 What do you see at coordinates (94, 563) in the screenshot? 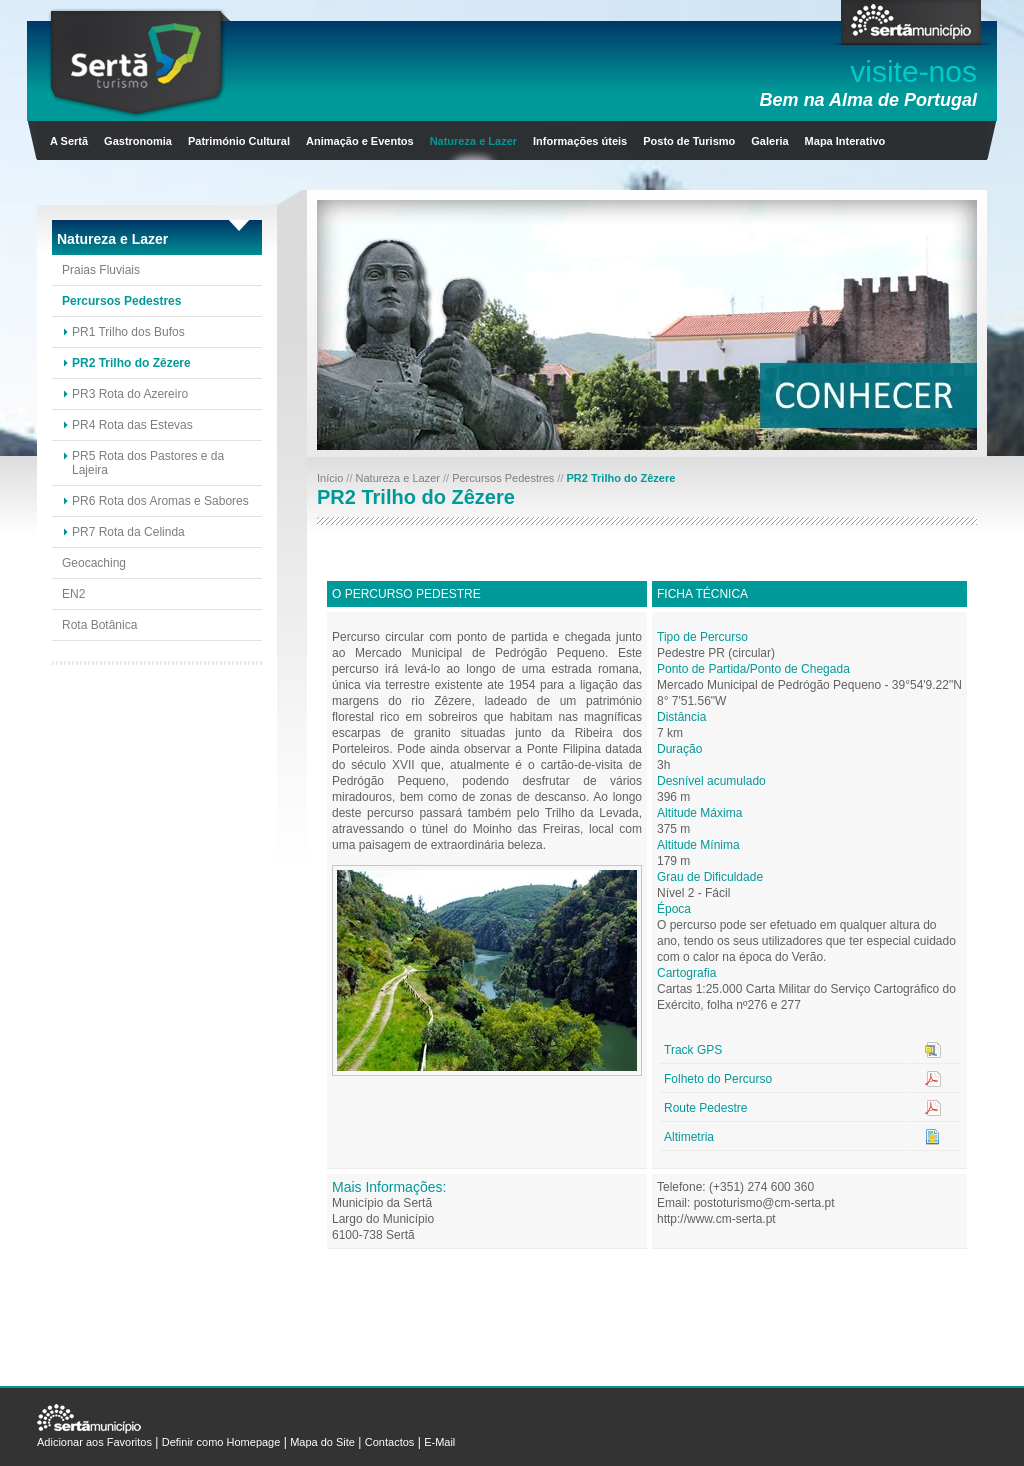
I see `Geocaching` at bounding box center [94, 563].